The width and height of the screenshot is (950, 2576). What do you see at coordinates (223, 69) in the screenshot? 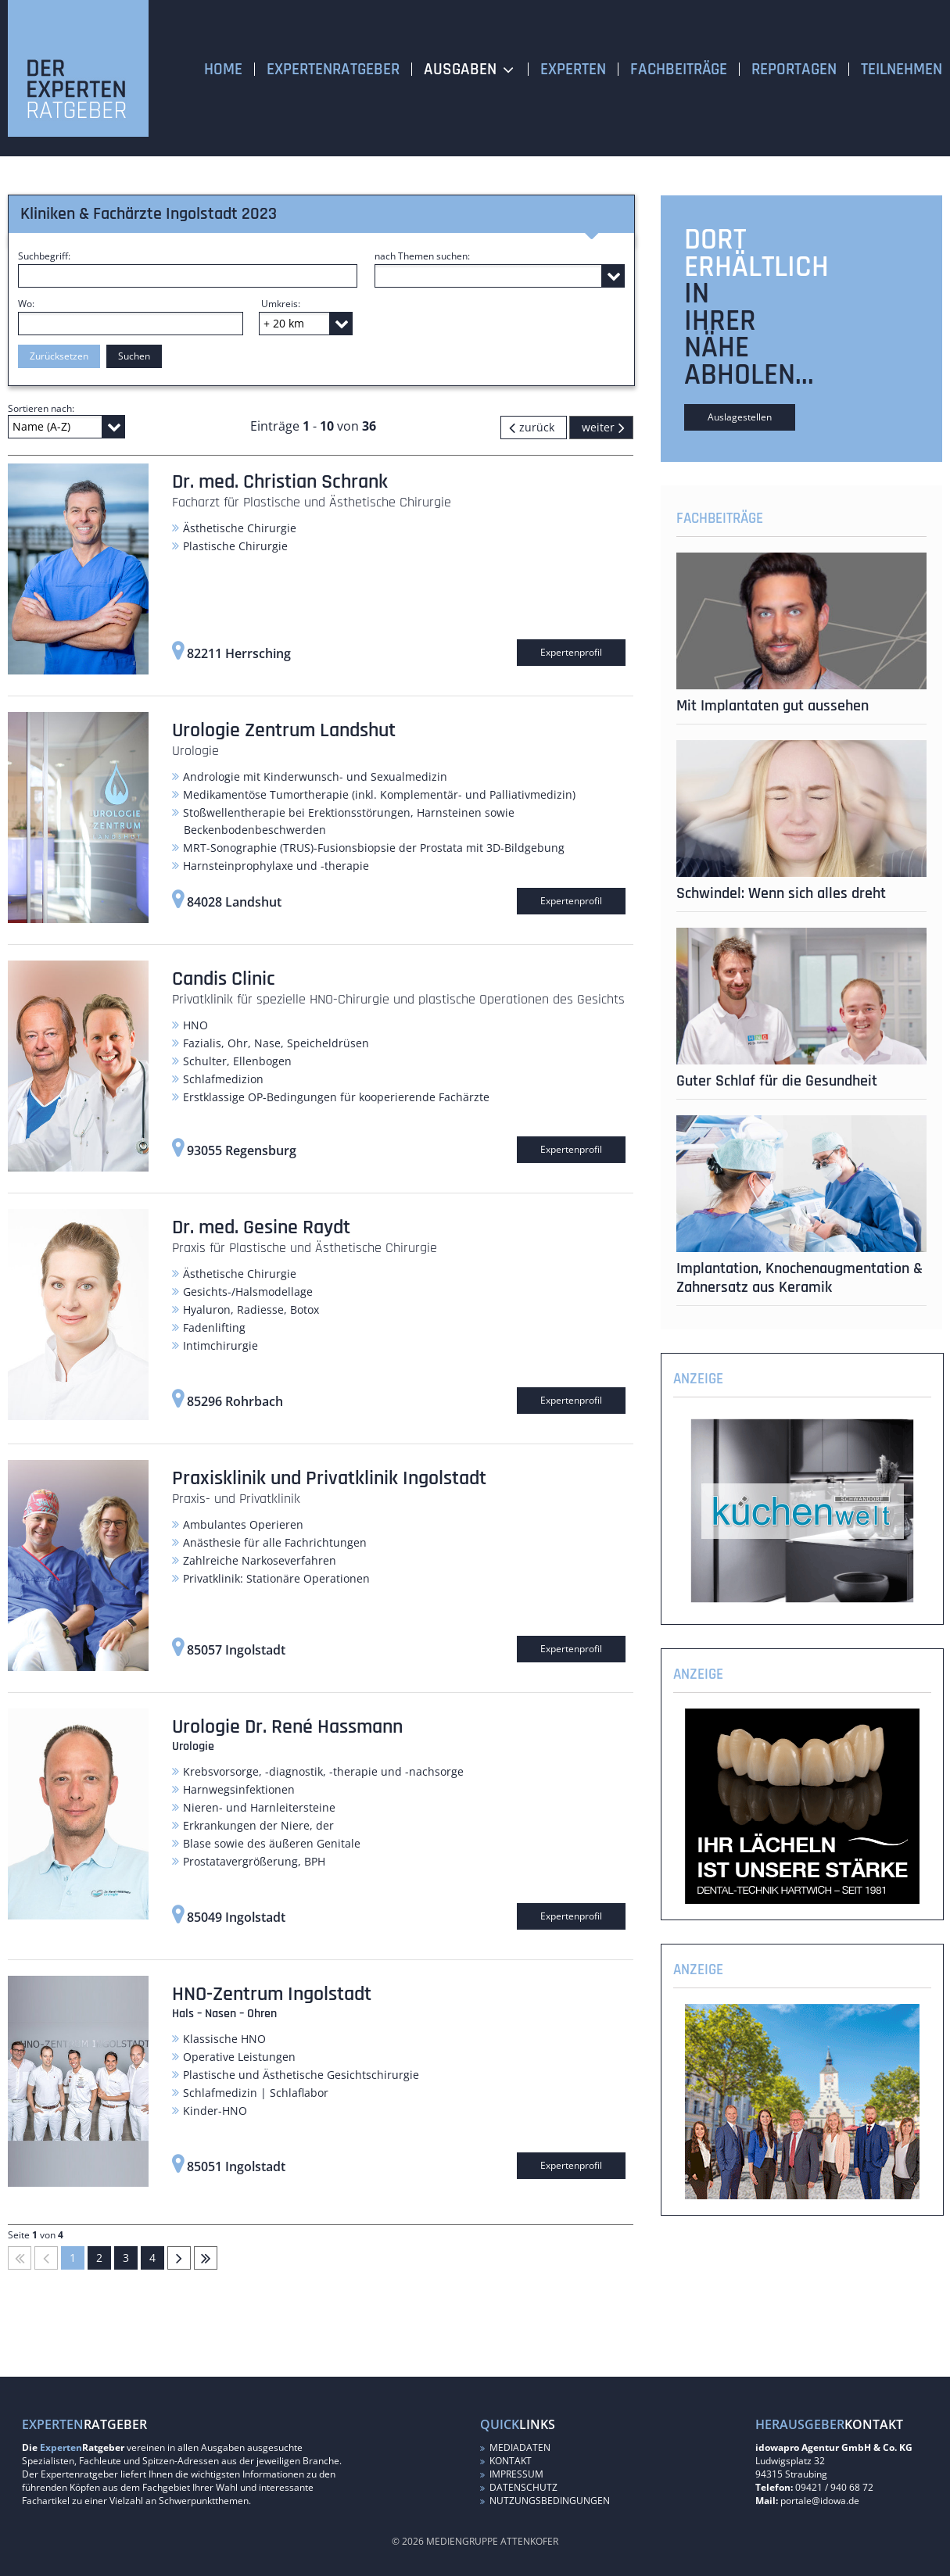
I see `Home` at bounding box center [223, 69].